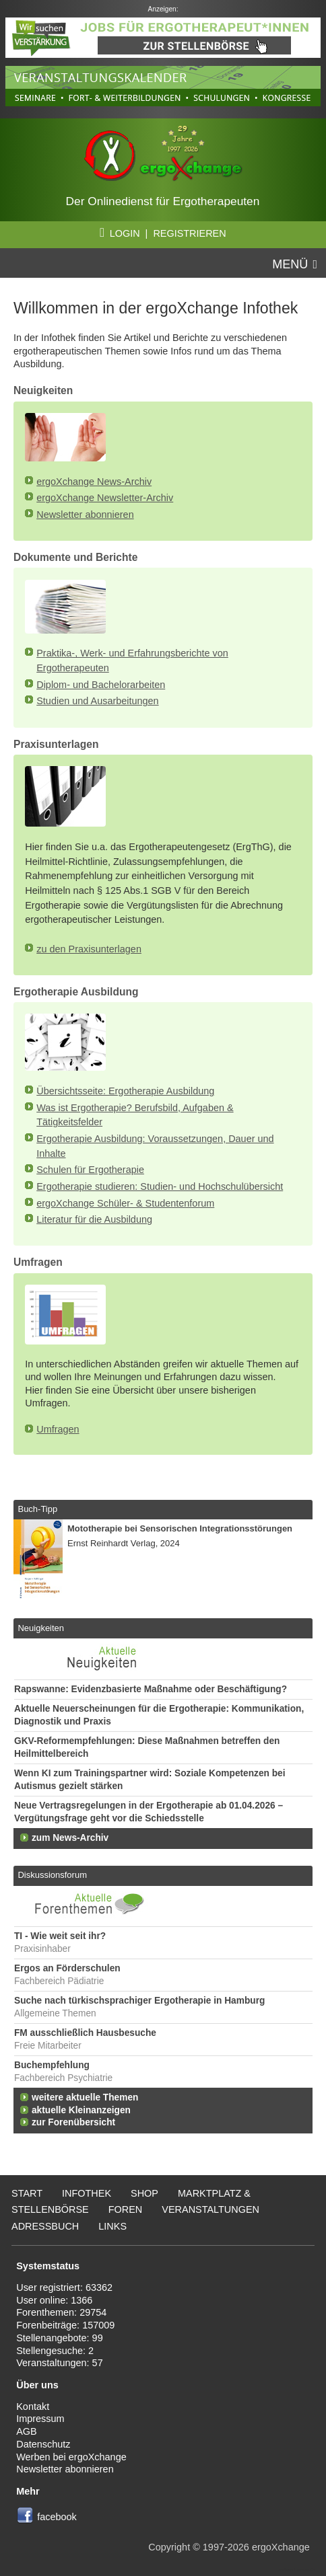 Image resolution: width=326 pixels, height=2576 pixels. Describe the element at coordinates (86, 2193) in the screenshot. I see `Infothek` at that location.